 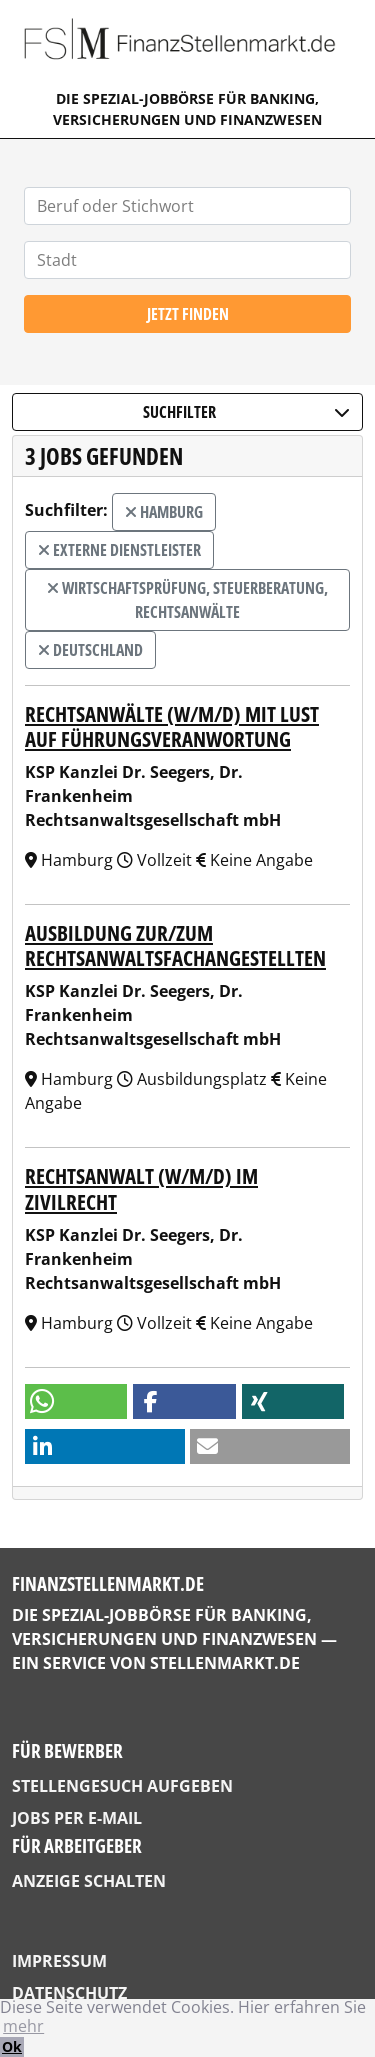 I want to click on Hamburg, so click(x=164, y=512).